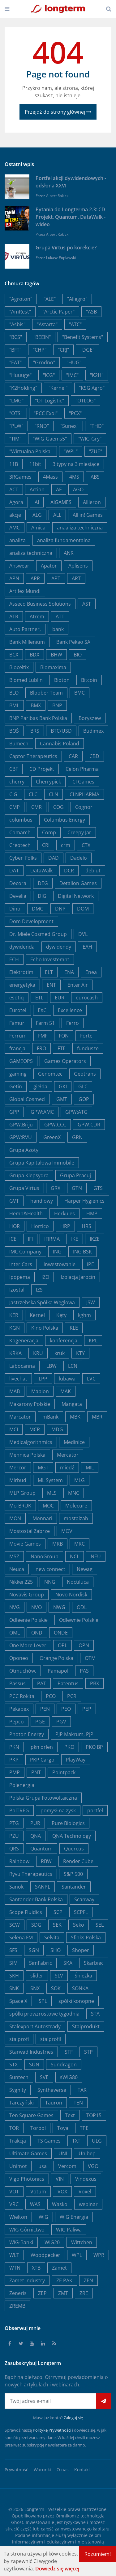  What do you see at coordinates (41, 870) in the screenshot?
I see `DataWalk` at bounding box center [41, 870].